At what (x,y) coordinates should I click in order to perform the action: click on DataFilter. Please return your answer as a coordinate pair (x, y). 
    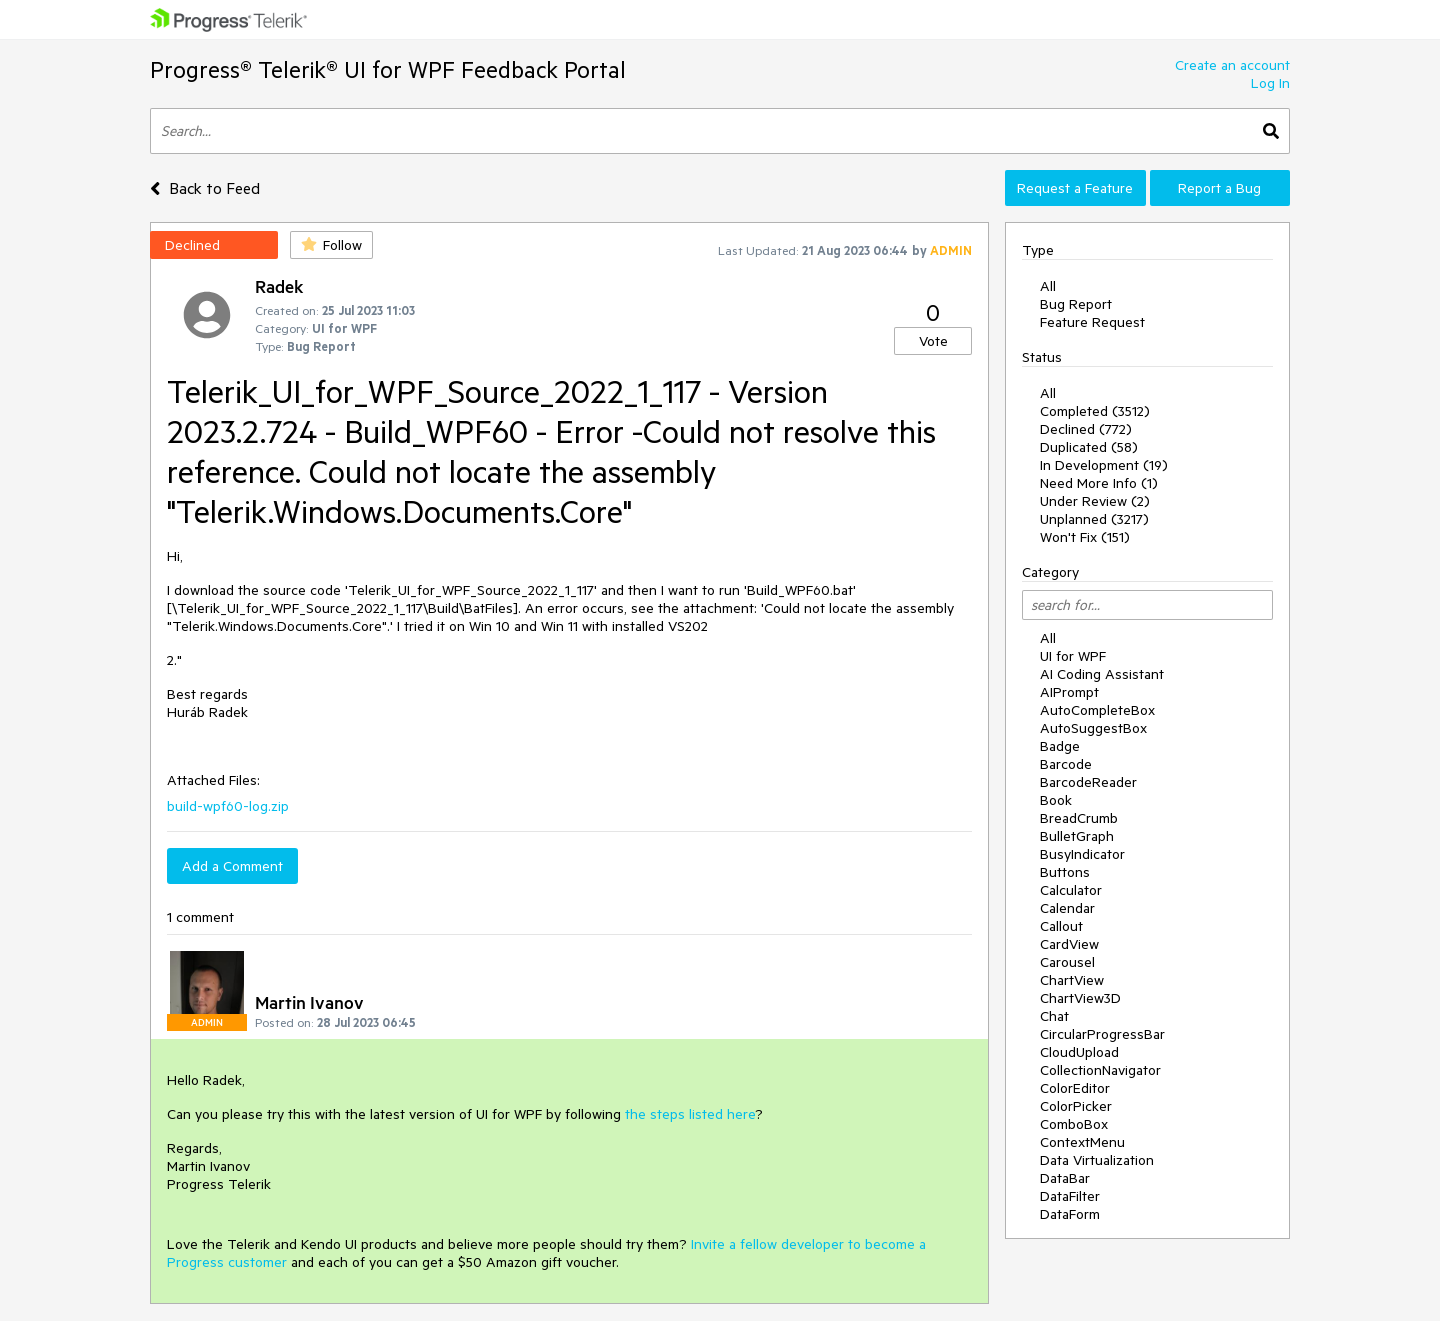
    Looking at the image, I should click on (1070, 1196).